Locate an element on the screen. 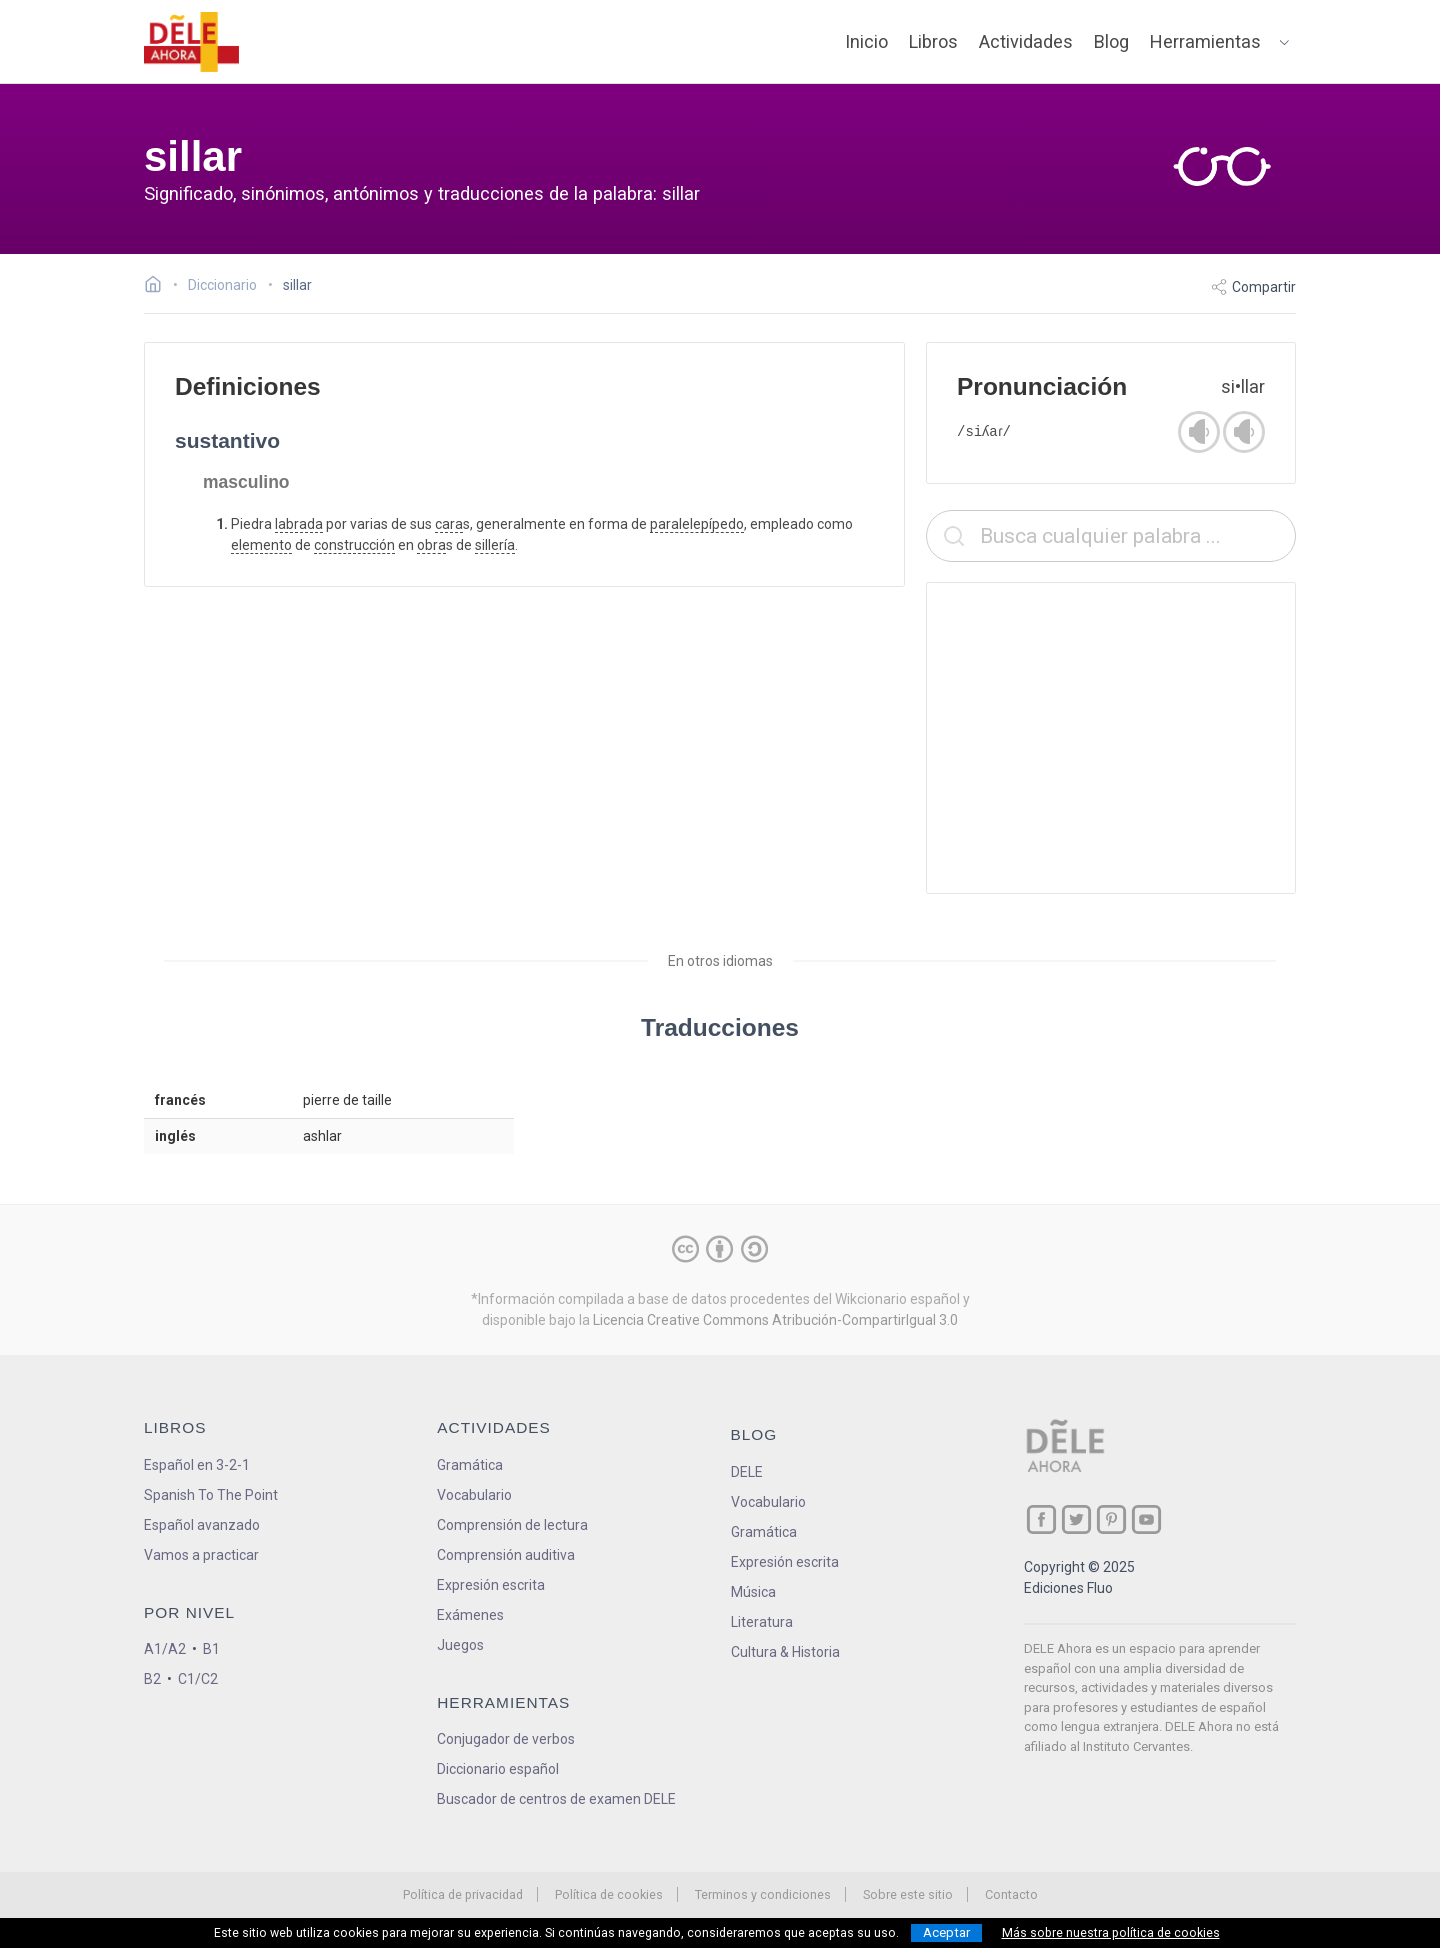  Música is located at coordinates (753, 1592).